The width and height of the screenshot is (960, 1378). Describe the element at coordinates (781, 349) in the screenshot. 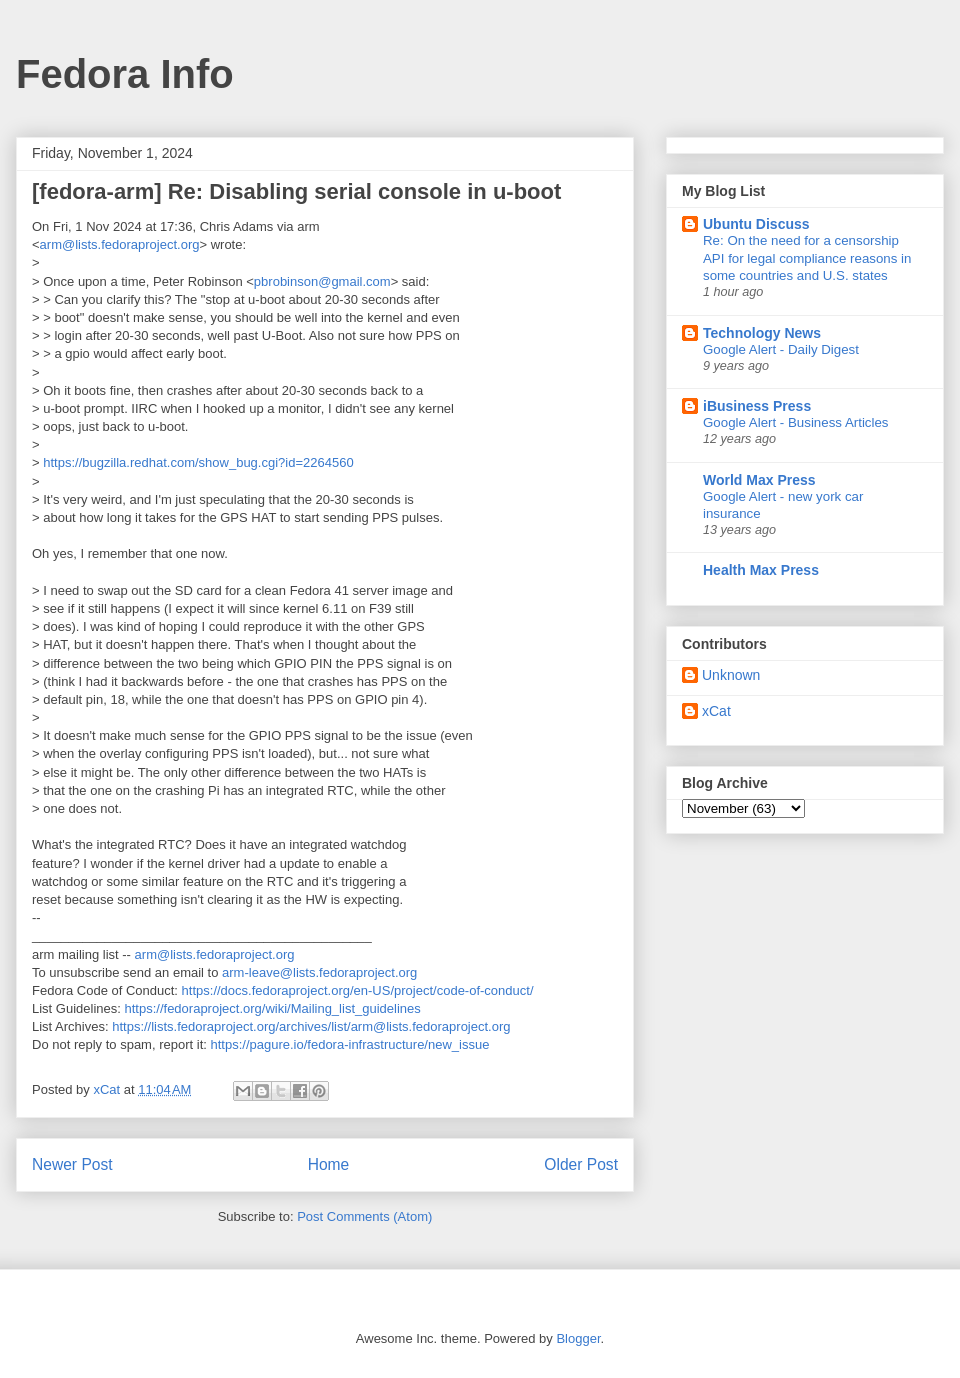

I see `Google Alert - Daily Digest` at that location.